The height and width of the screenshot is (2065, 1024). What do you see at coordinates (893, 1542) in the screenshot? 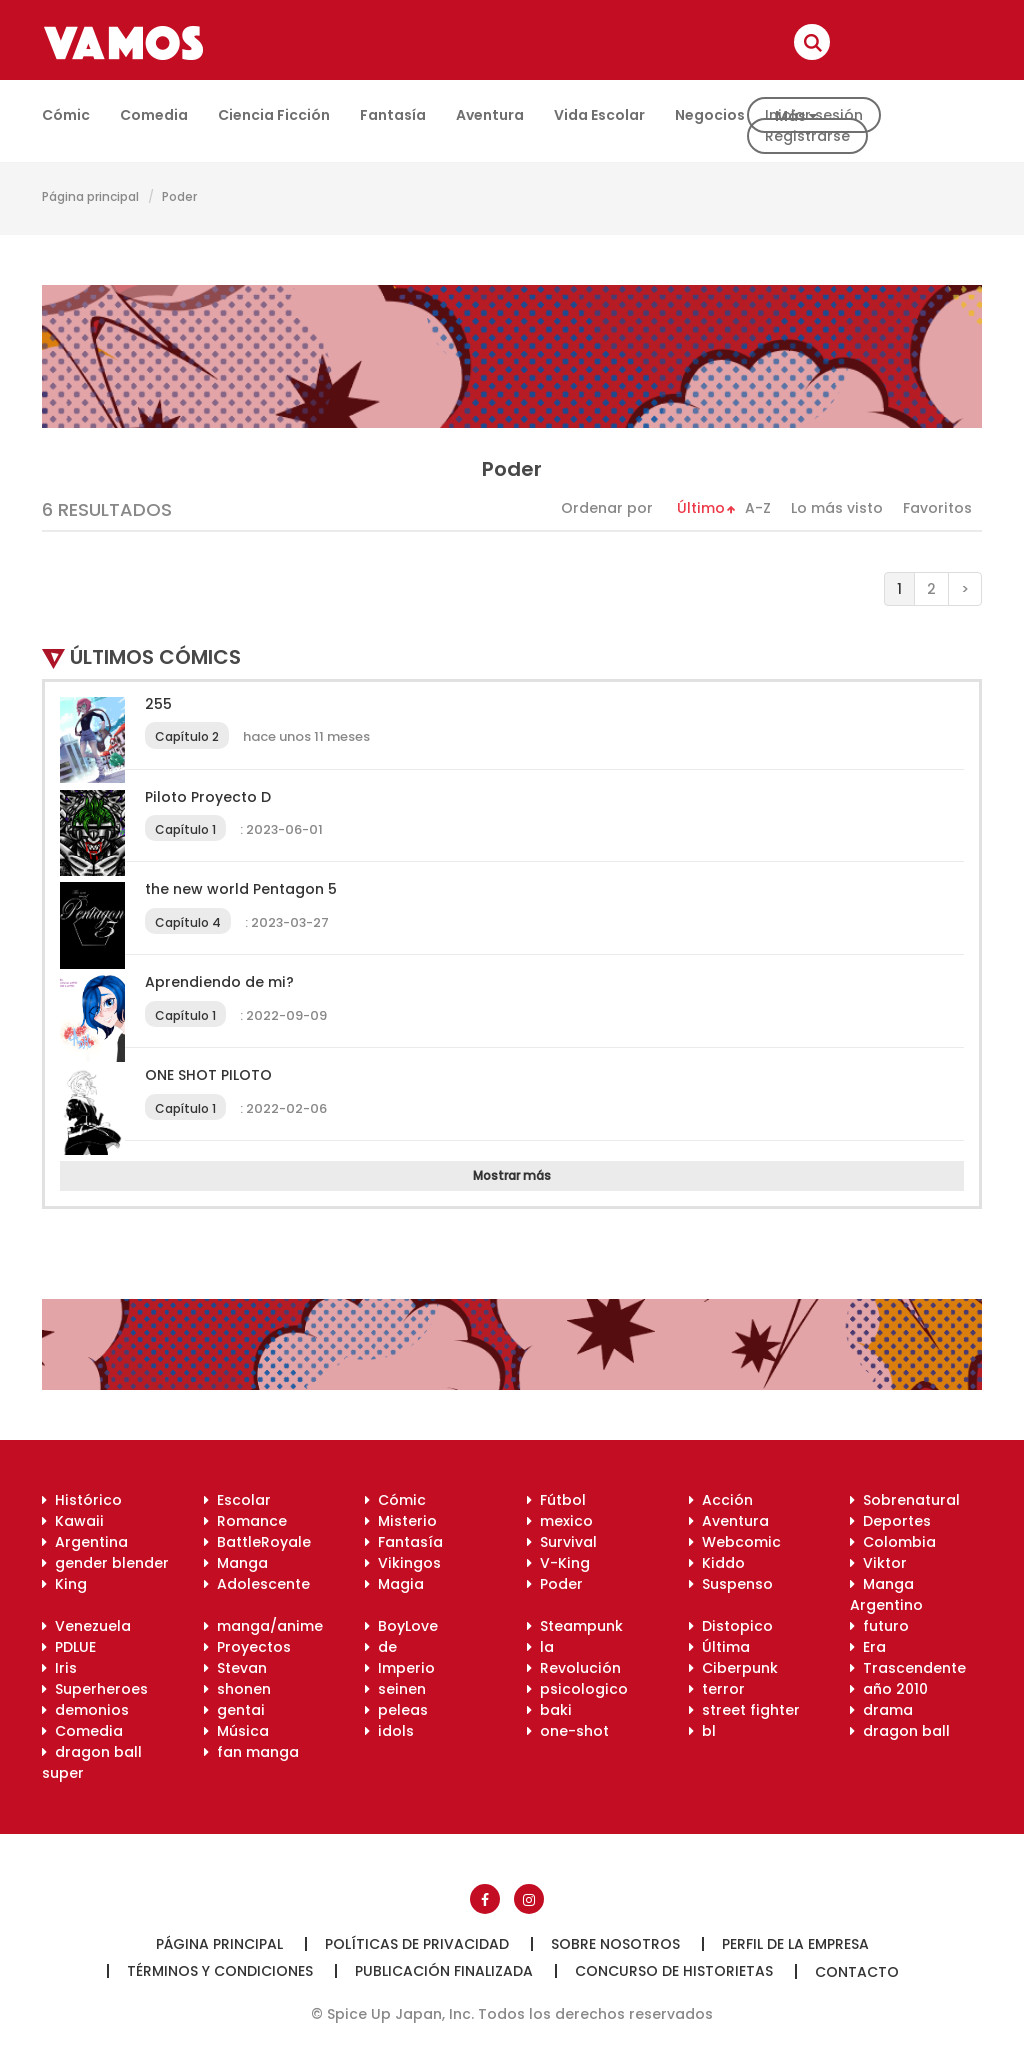
I see `Colombia` at bounding box center [893, 1542].